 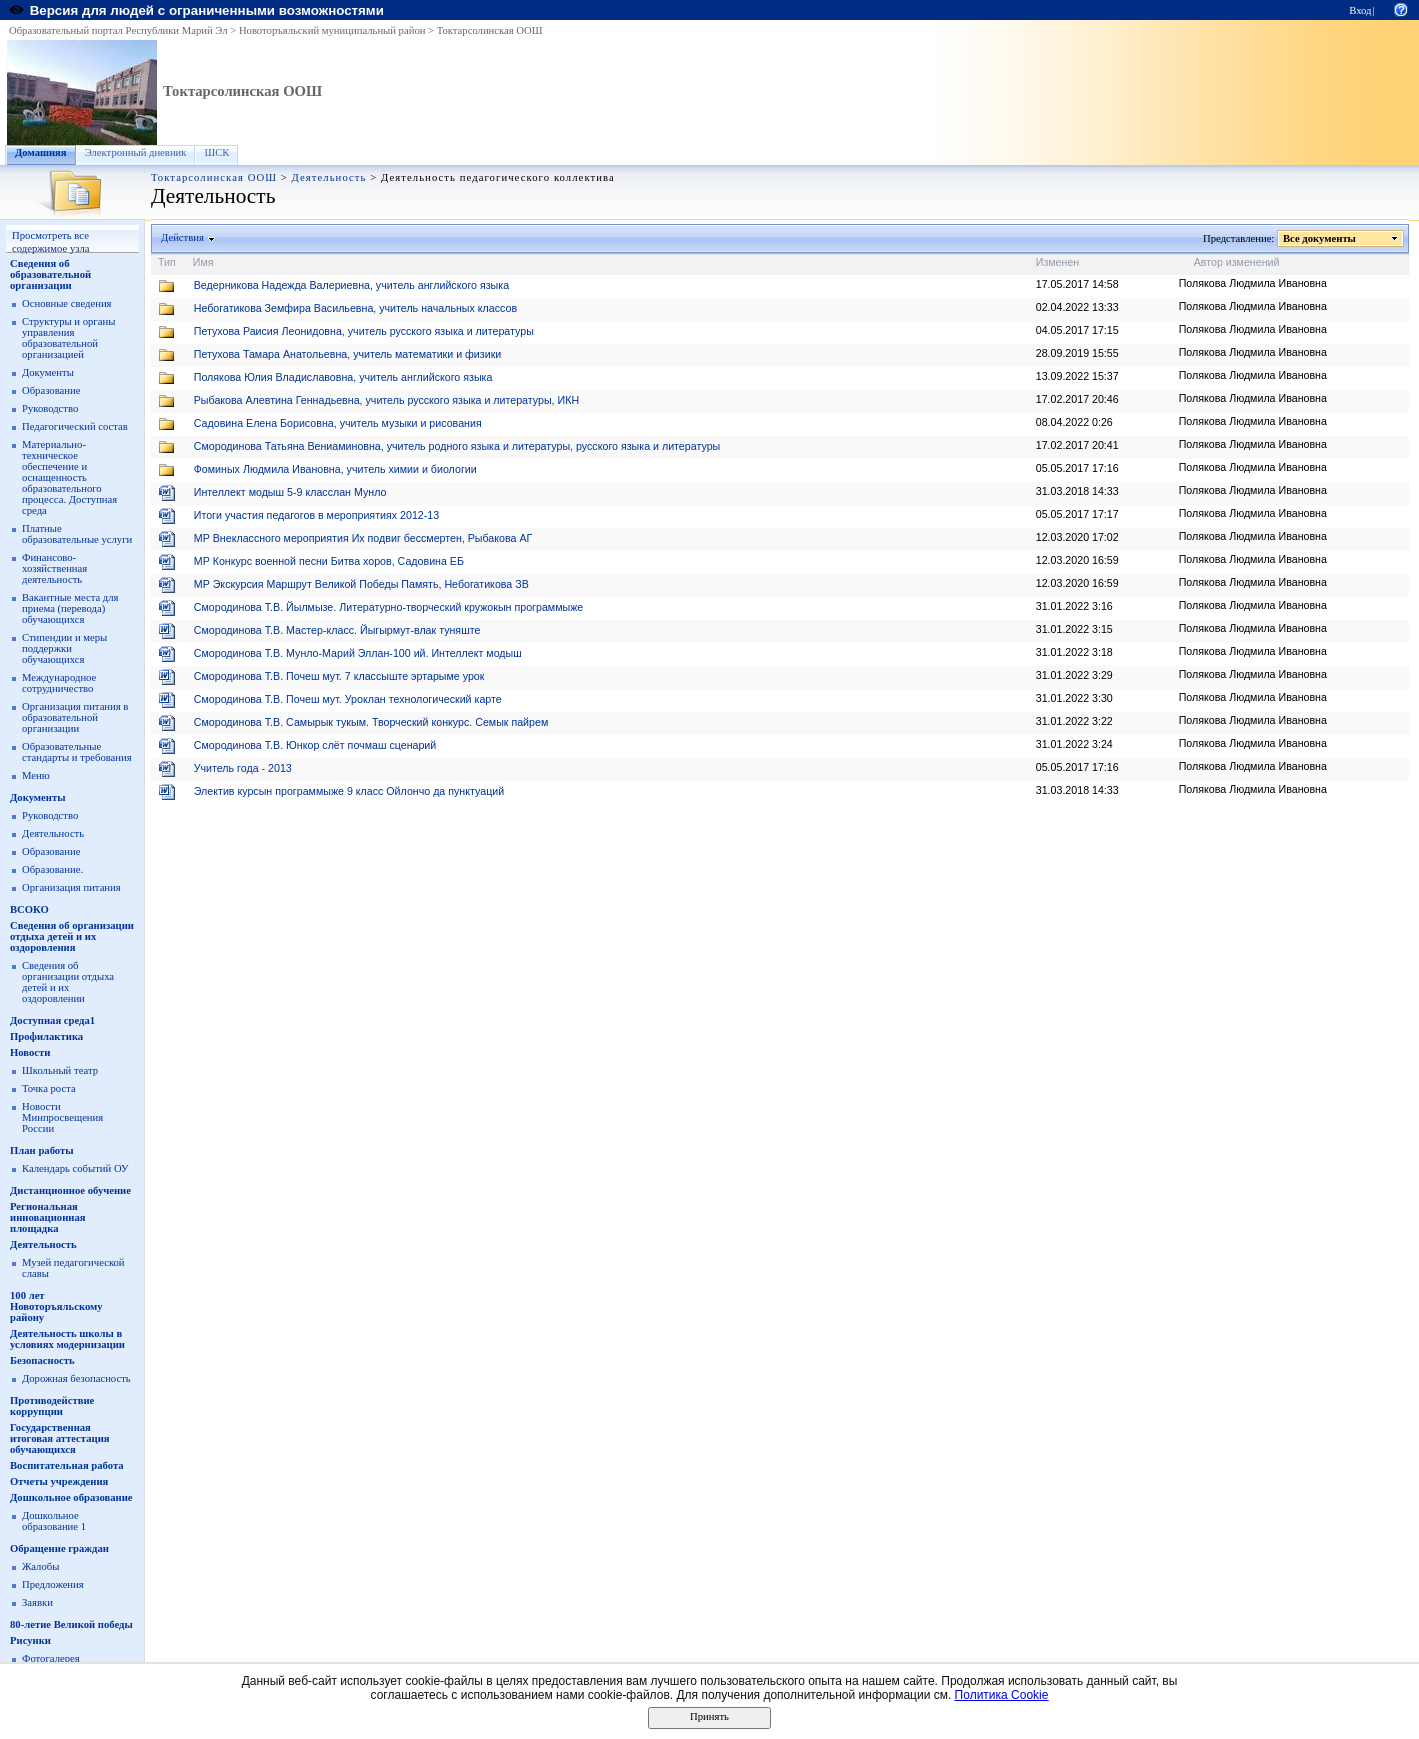 I want to click on Ведерникова Надежда Валериевна, учитель английского языка, so click(x=351, y=285).